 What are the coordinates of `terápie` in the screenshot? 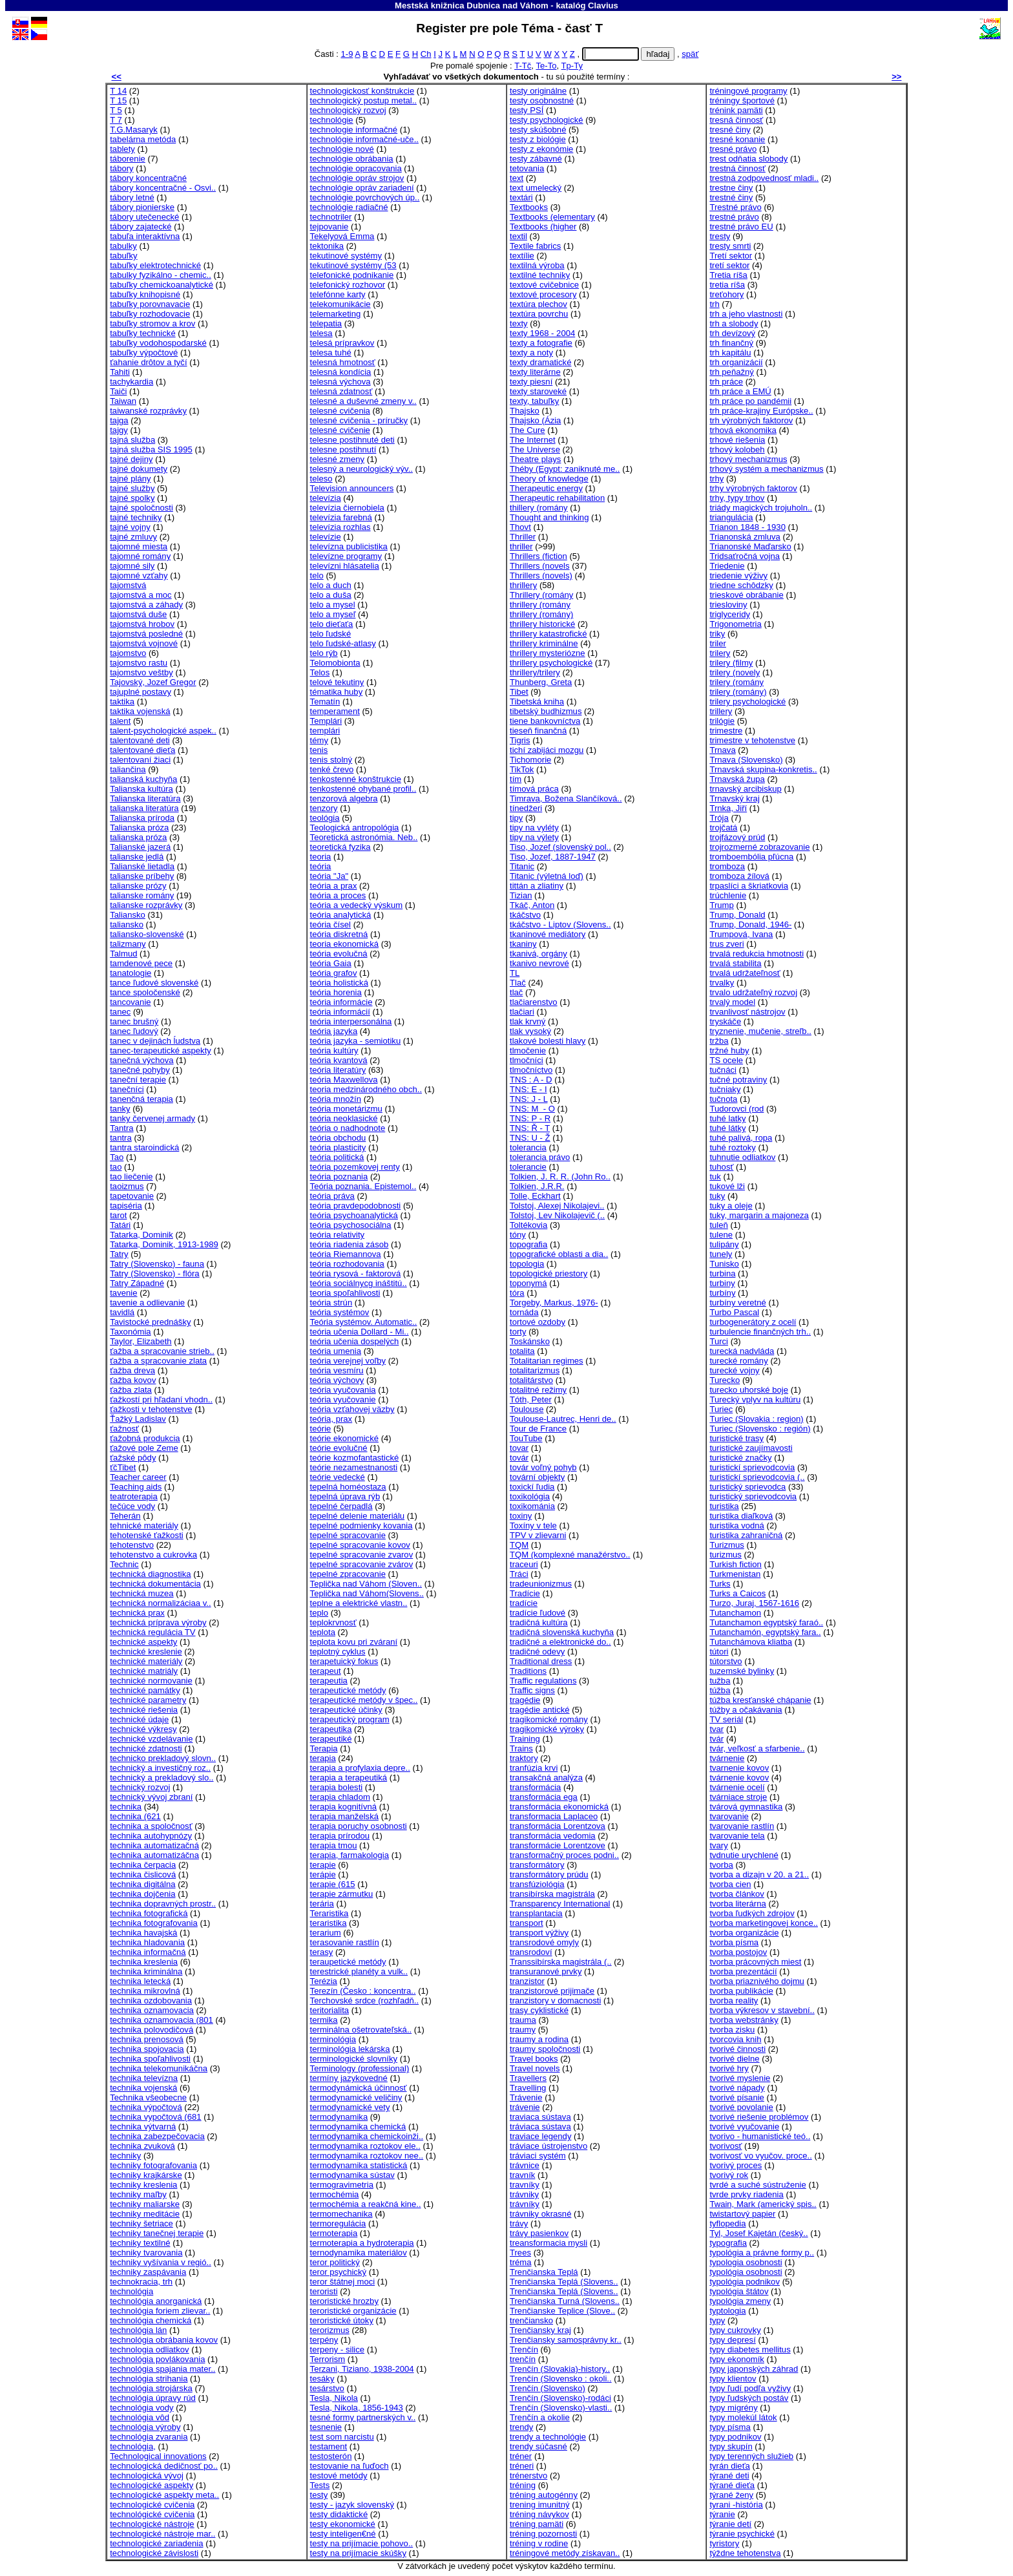 It's located at (323, 1874).